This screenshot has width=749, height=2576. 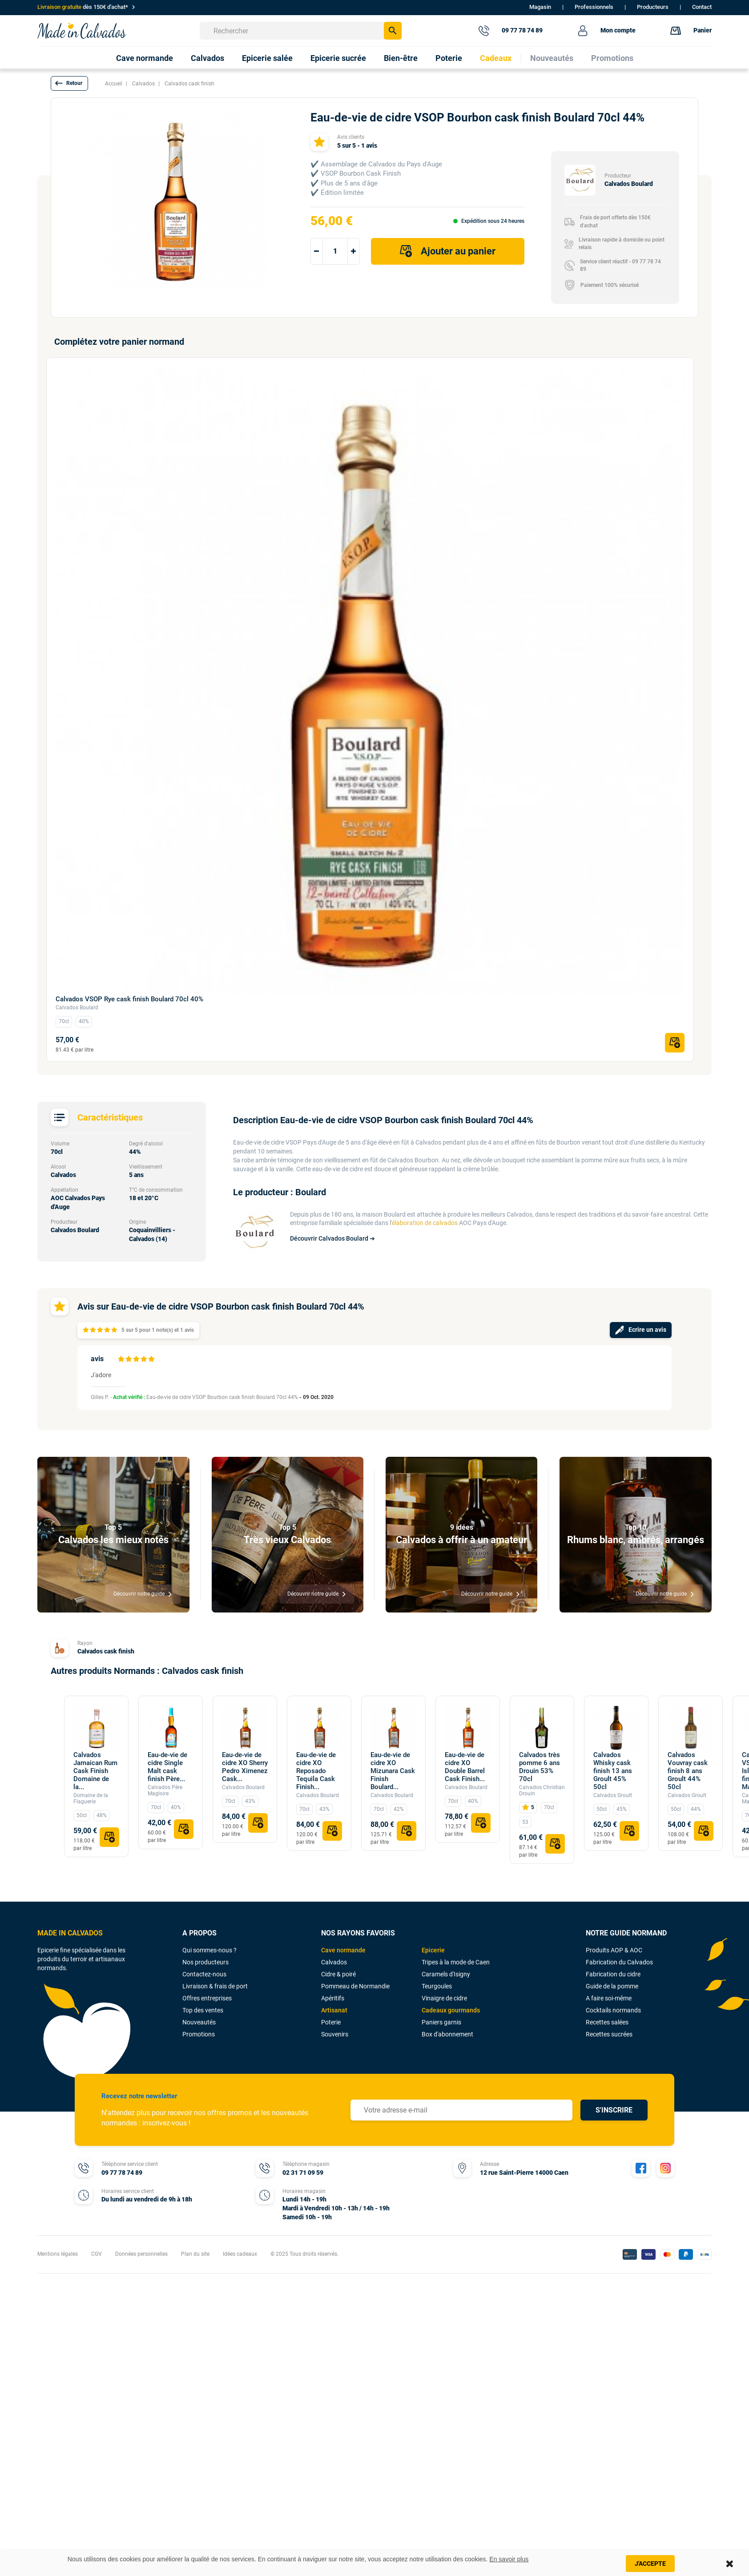 What do you see at coordinates (539, 1767) in the screenshot?
I see `Calvados très pomme 6 ans Drouin 53% 70cl` at bounding box center [539, 1767].